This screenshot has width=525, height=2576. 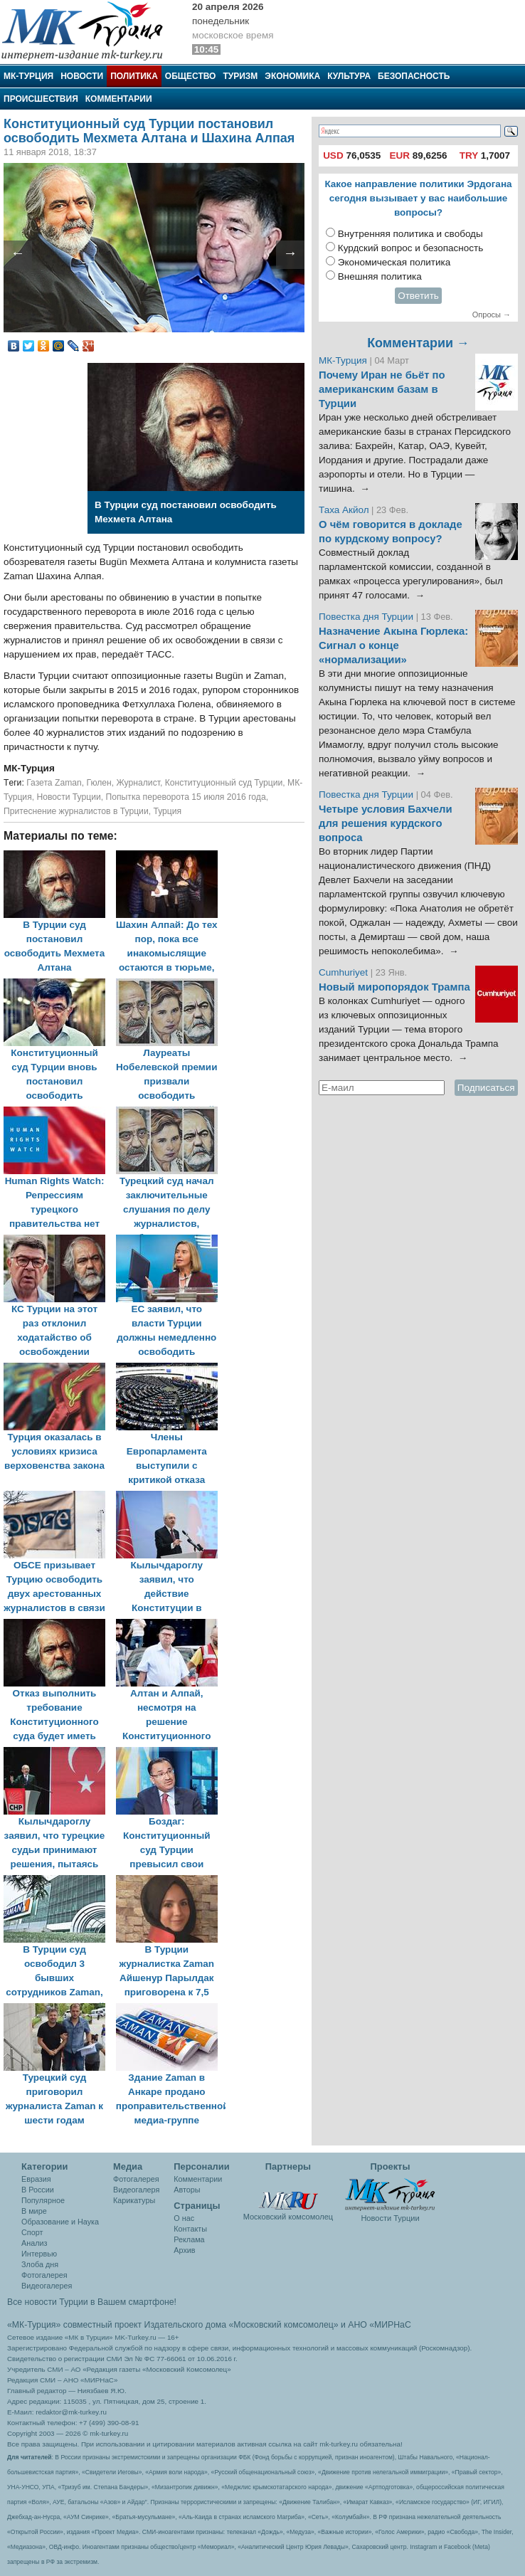 What do you see at coordinates (367, 616) in the screenshot?
I see `Повестка дня Турции` at bounding box center [367, 616].